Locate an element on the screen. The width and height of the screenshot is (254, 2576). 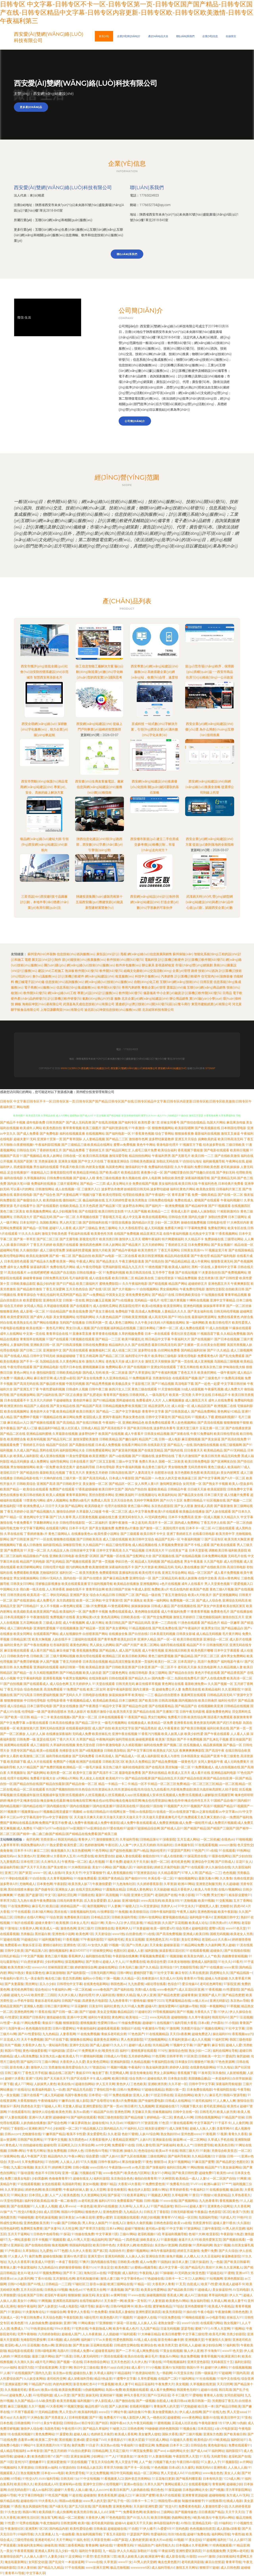
人成毛三级片免费 is located at coordinates (144, 1150).